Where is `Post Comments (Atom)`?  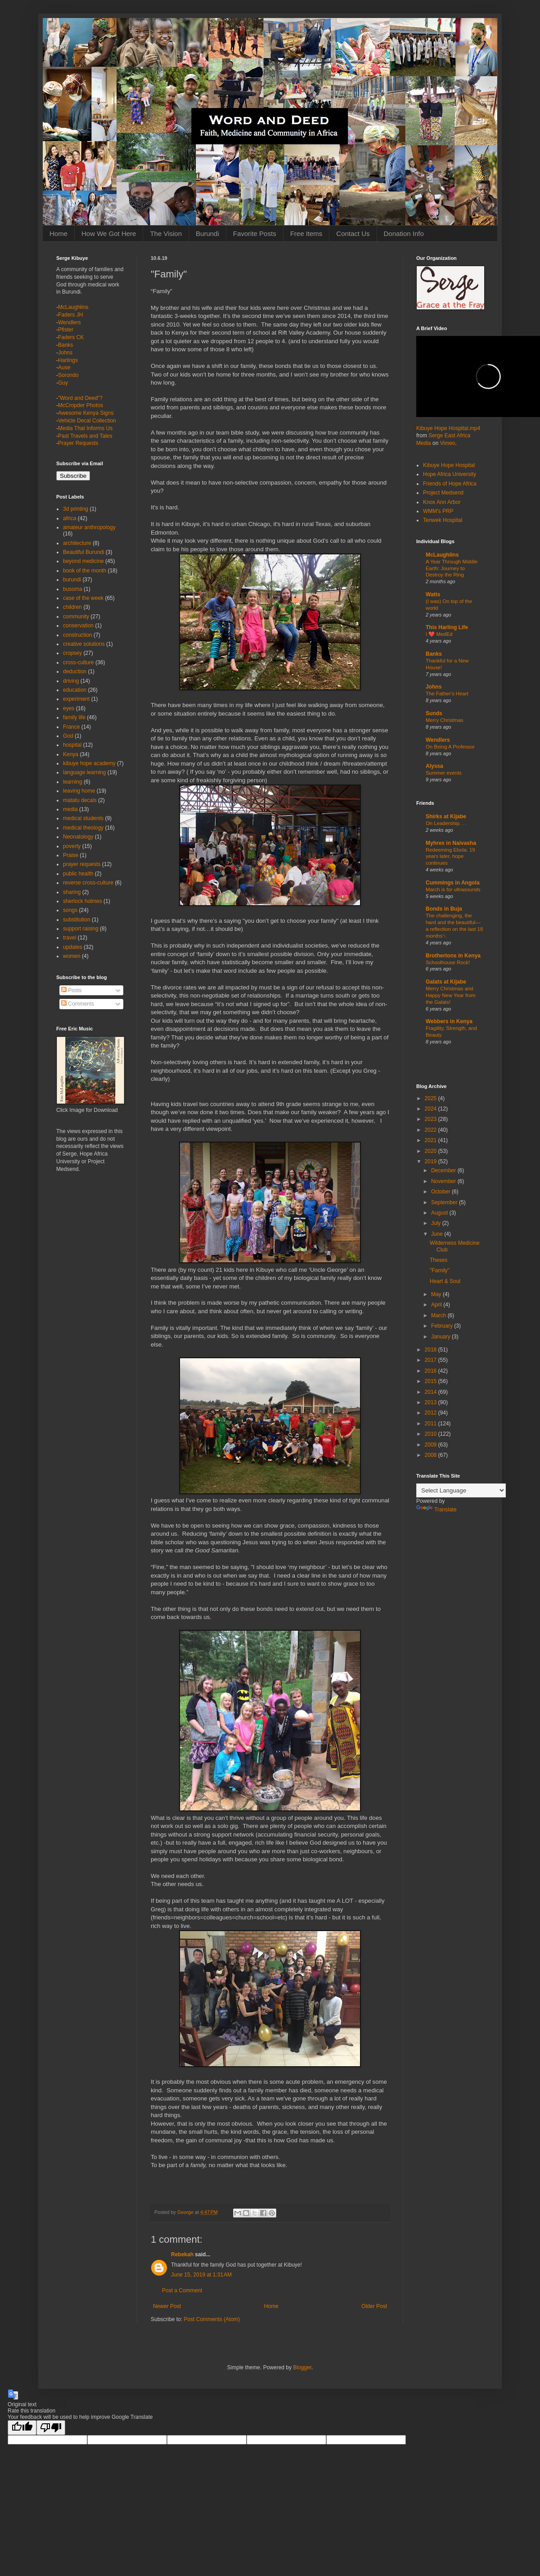 Post Comments (Atom) is located at coordinates (212, 2319).